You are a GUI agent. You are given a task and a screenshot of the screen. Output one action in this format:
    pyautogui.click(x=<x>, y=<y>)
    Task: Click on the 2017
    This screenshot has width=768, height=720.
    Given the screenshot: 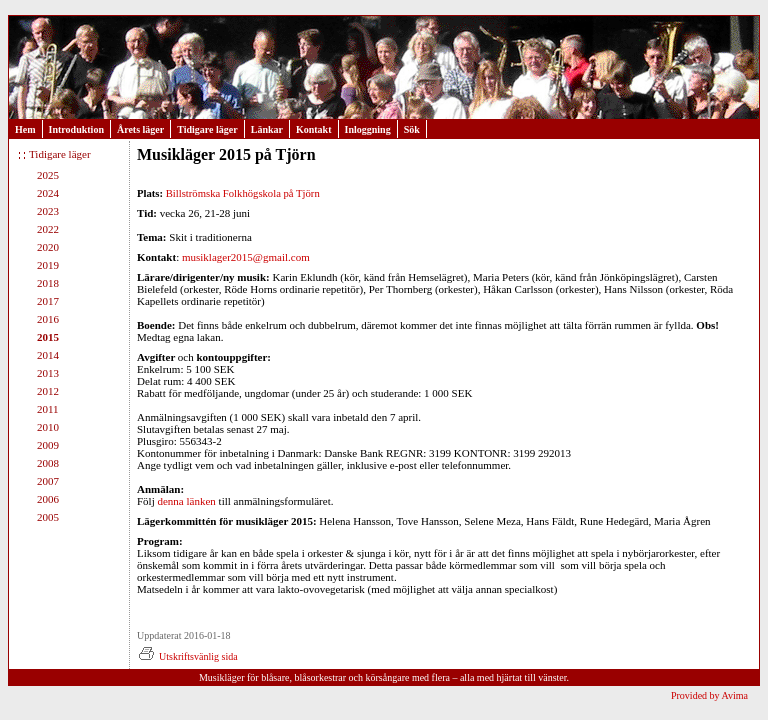 What is the action you would take?
    pyautogui.click(x=48, y=301)
    